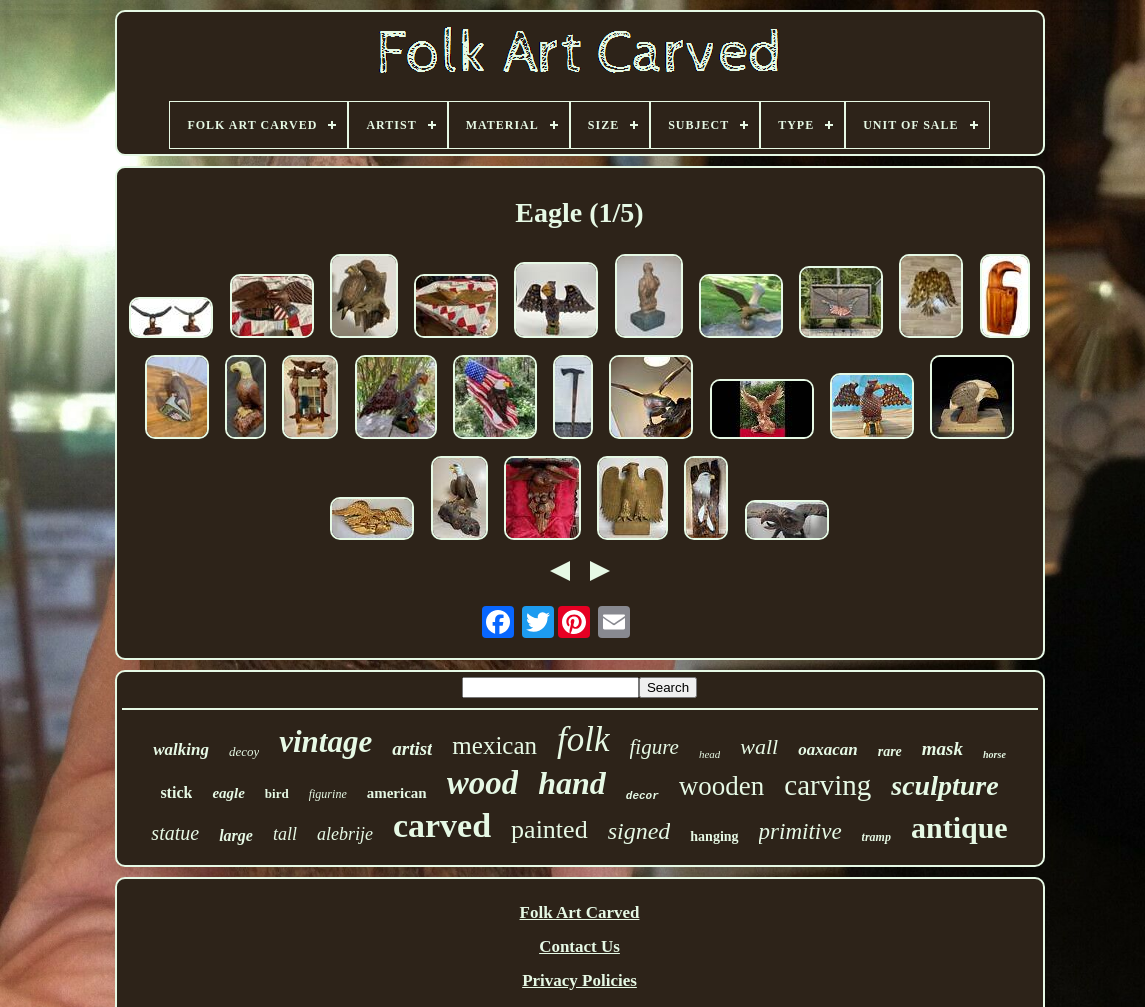 This screenshot has width=1145, height=1007. What do you see at coordinates (285, 834) in the screenshot?
I see `tall` at bounding box center [285, 834].